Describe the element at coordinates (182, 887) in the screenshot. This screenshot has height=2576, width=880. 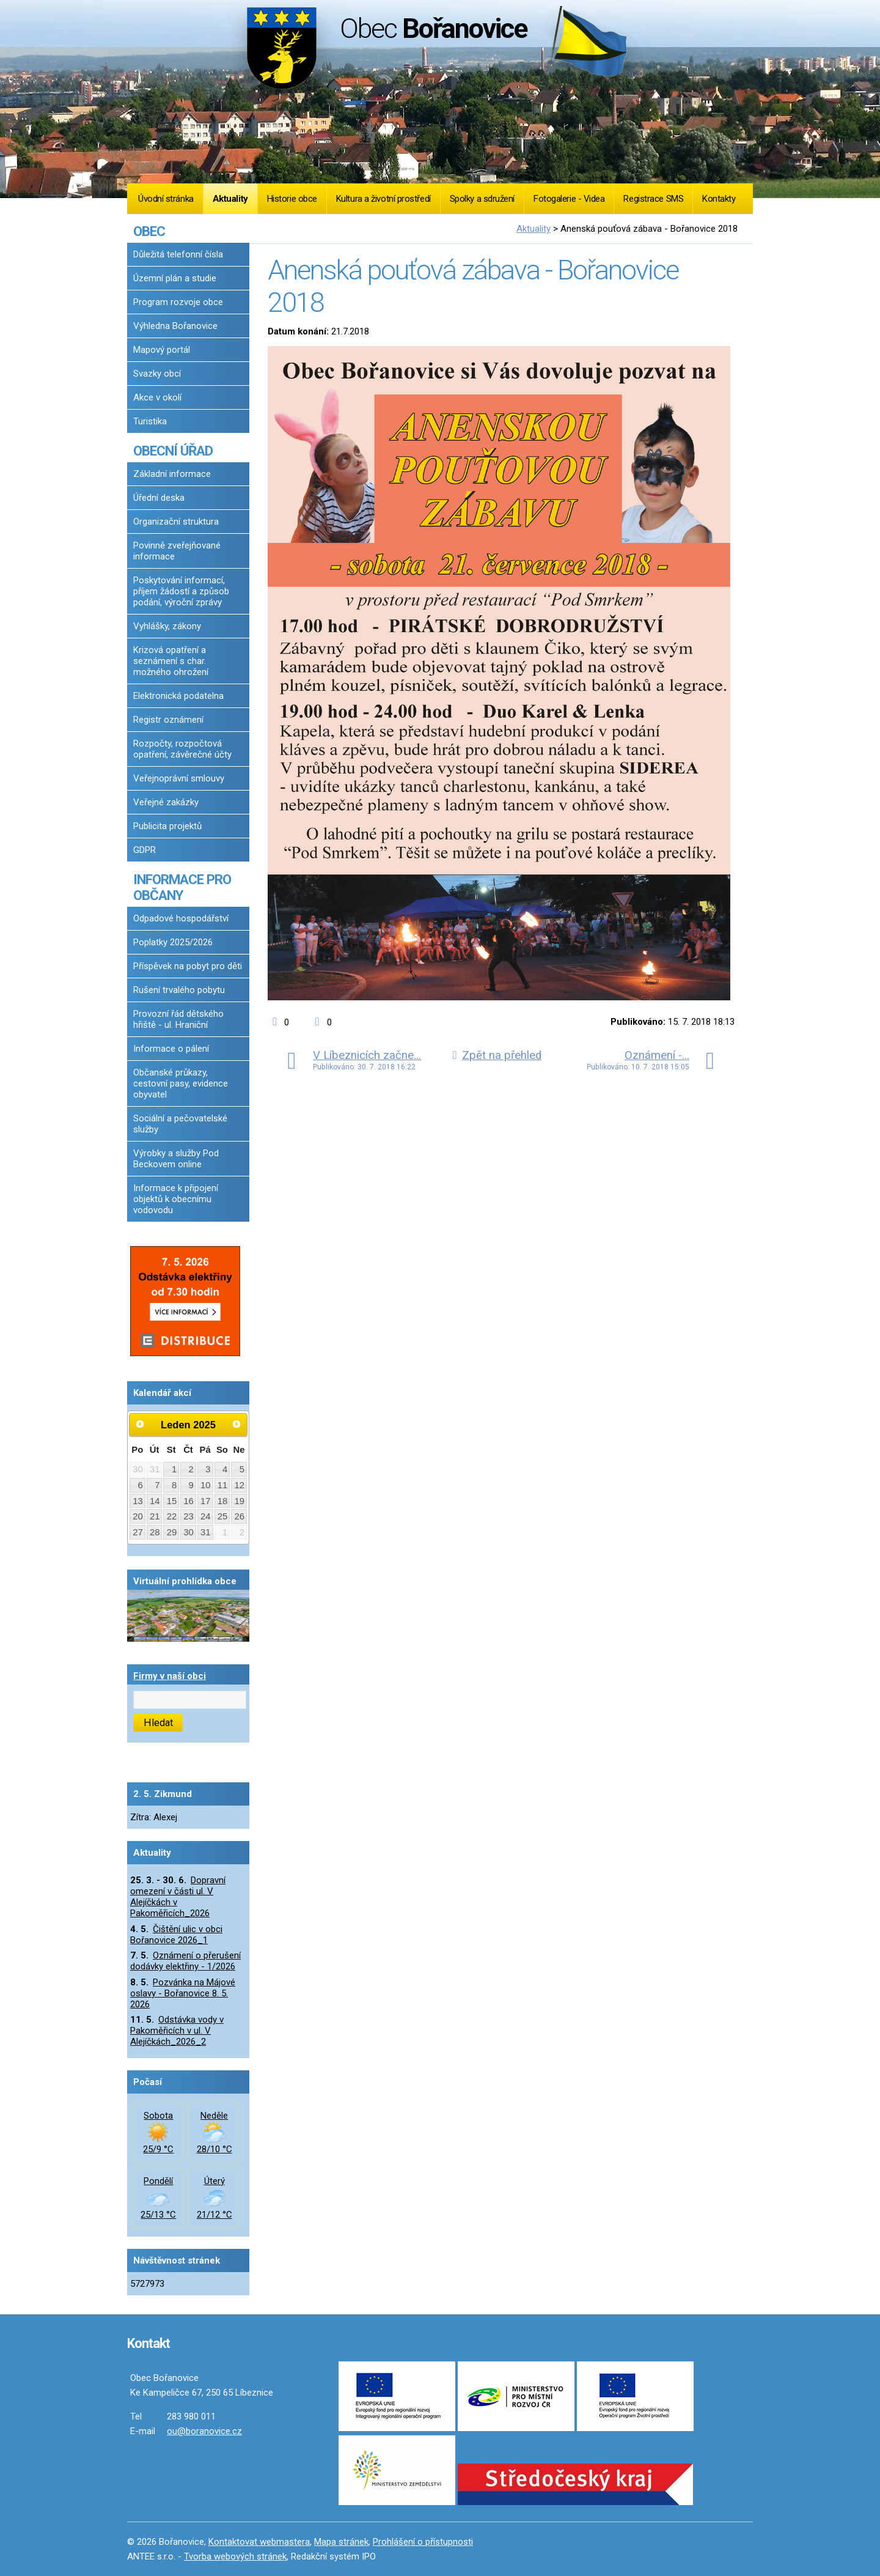
I see `INFORMACE PRO OBČANY` at that location.